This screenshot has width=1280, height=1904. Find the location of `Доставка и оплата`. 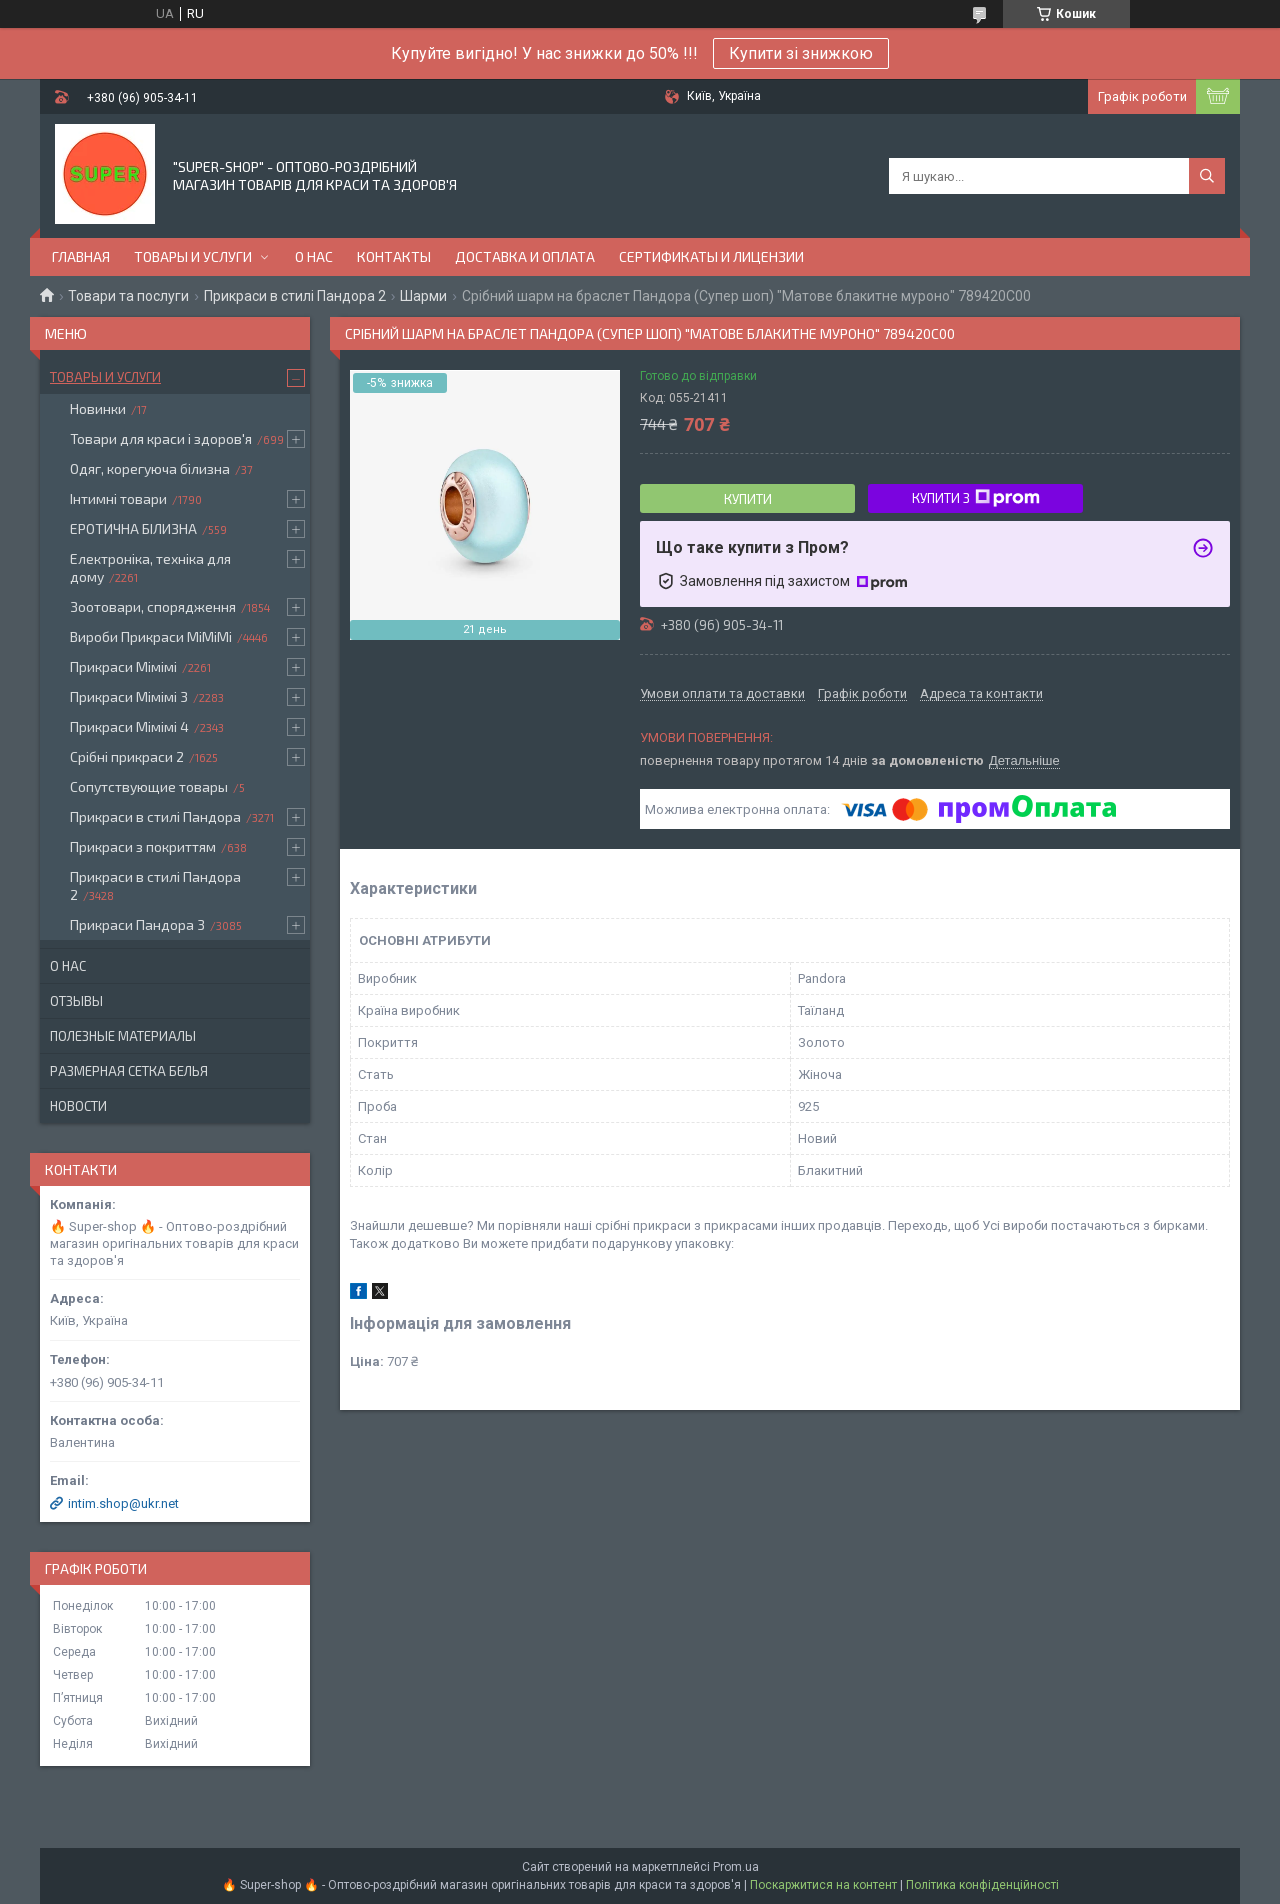

Доставка и оплата is located at coordinates (525, 256).